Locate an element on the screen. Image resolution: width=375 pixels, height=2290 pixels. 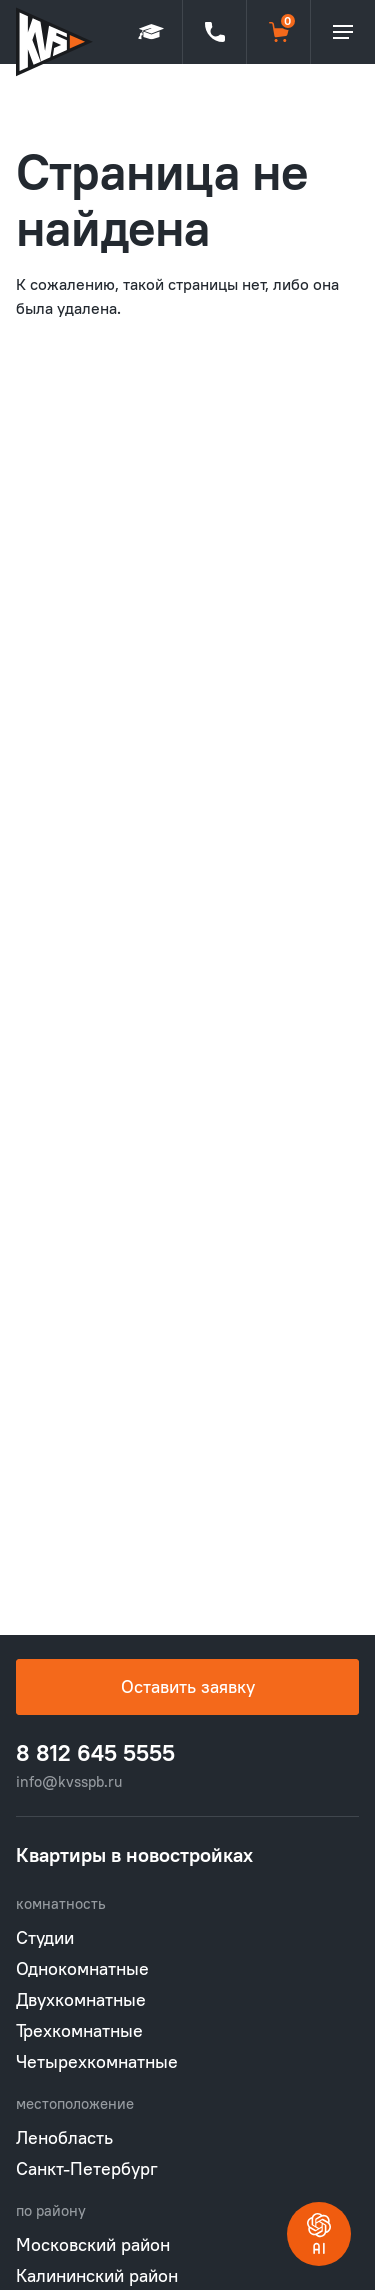
info@kvsspb.ru is located at coordinates (69, 1781).